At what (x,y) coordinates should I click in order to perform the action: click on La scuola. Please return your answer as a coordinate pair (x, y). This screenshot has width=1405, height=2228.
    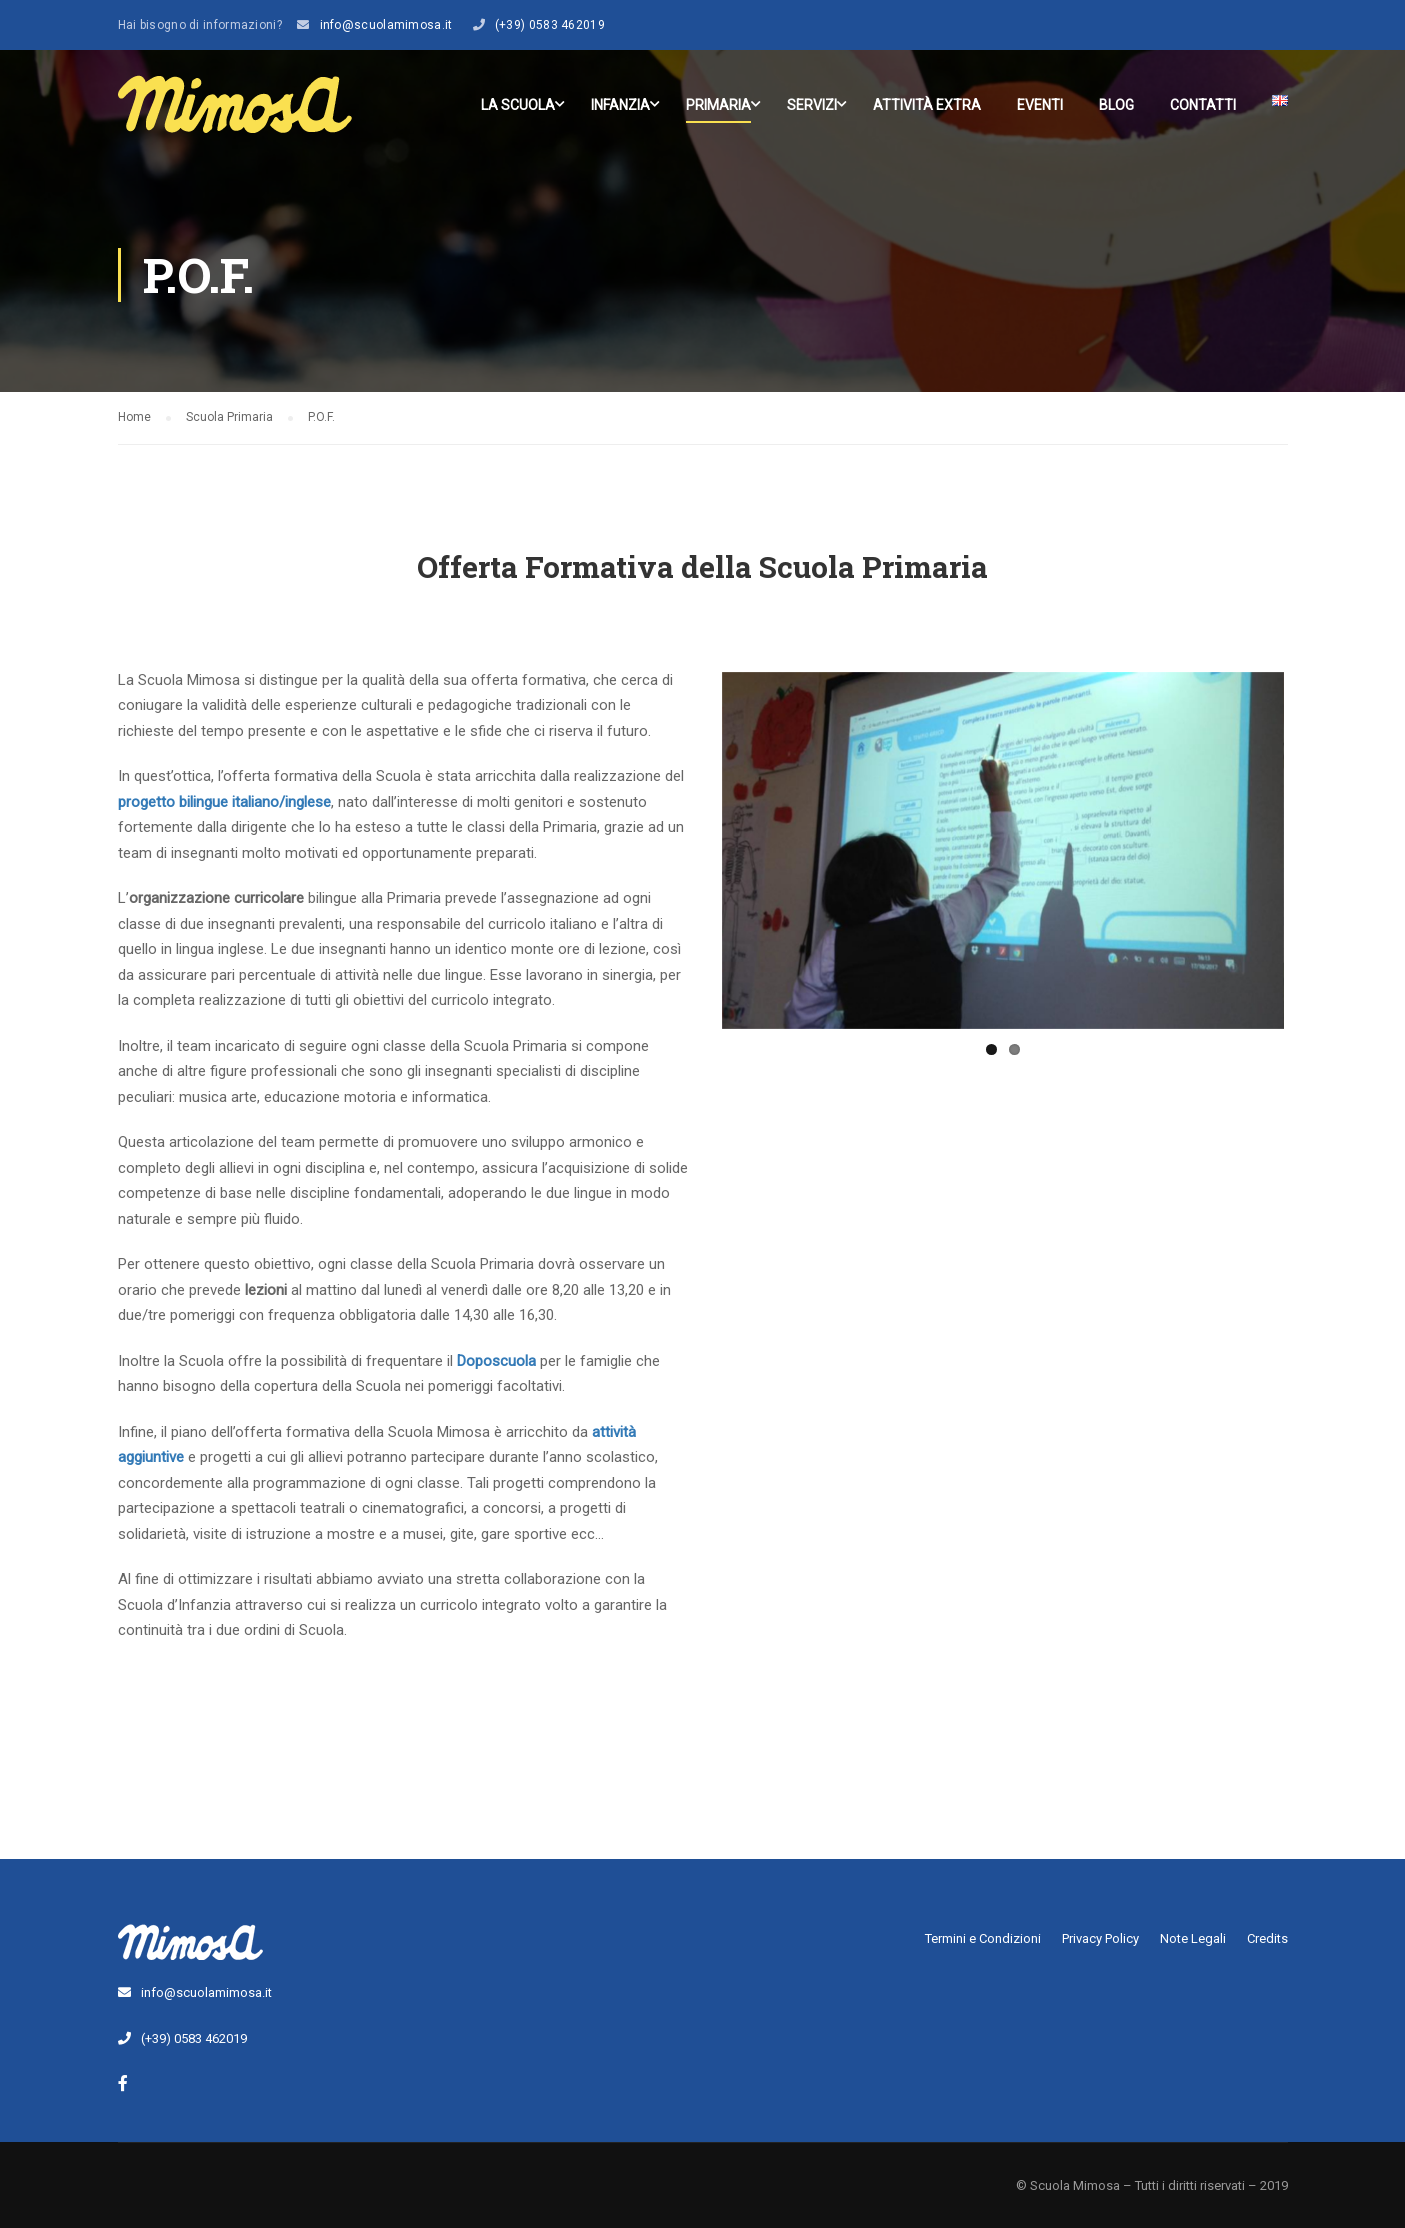
    Looking at the image, I should click on (518, 105).